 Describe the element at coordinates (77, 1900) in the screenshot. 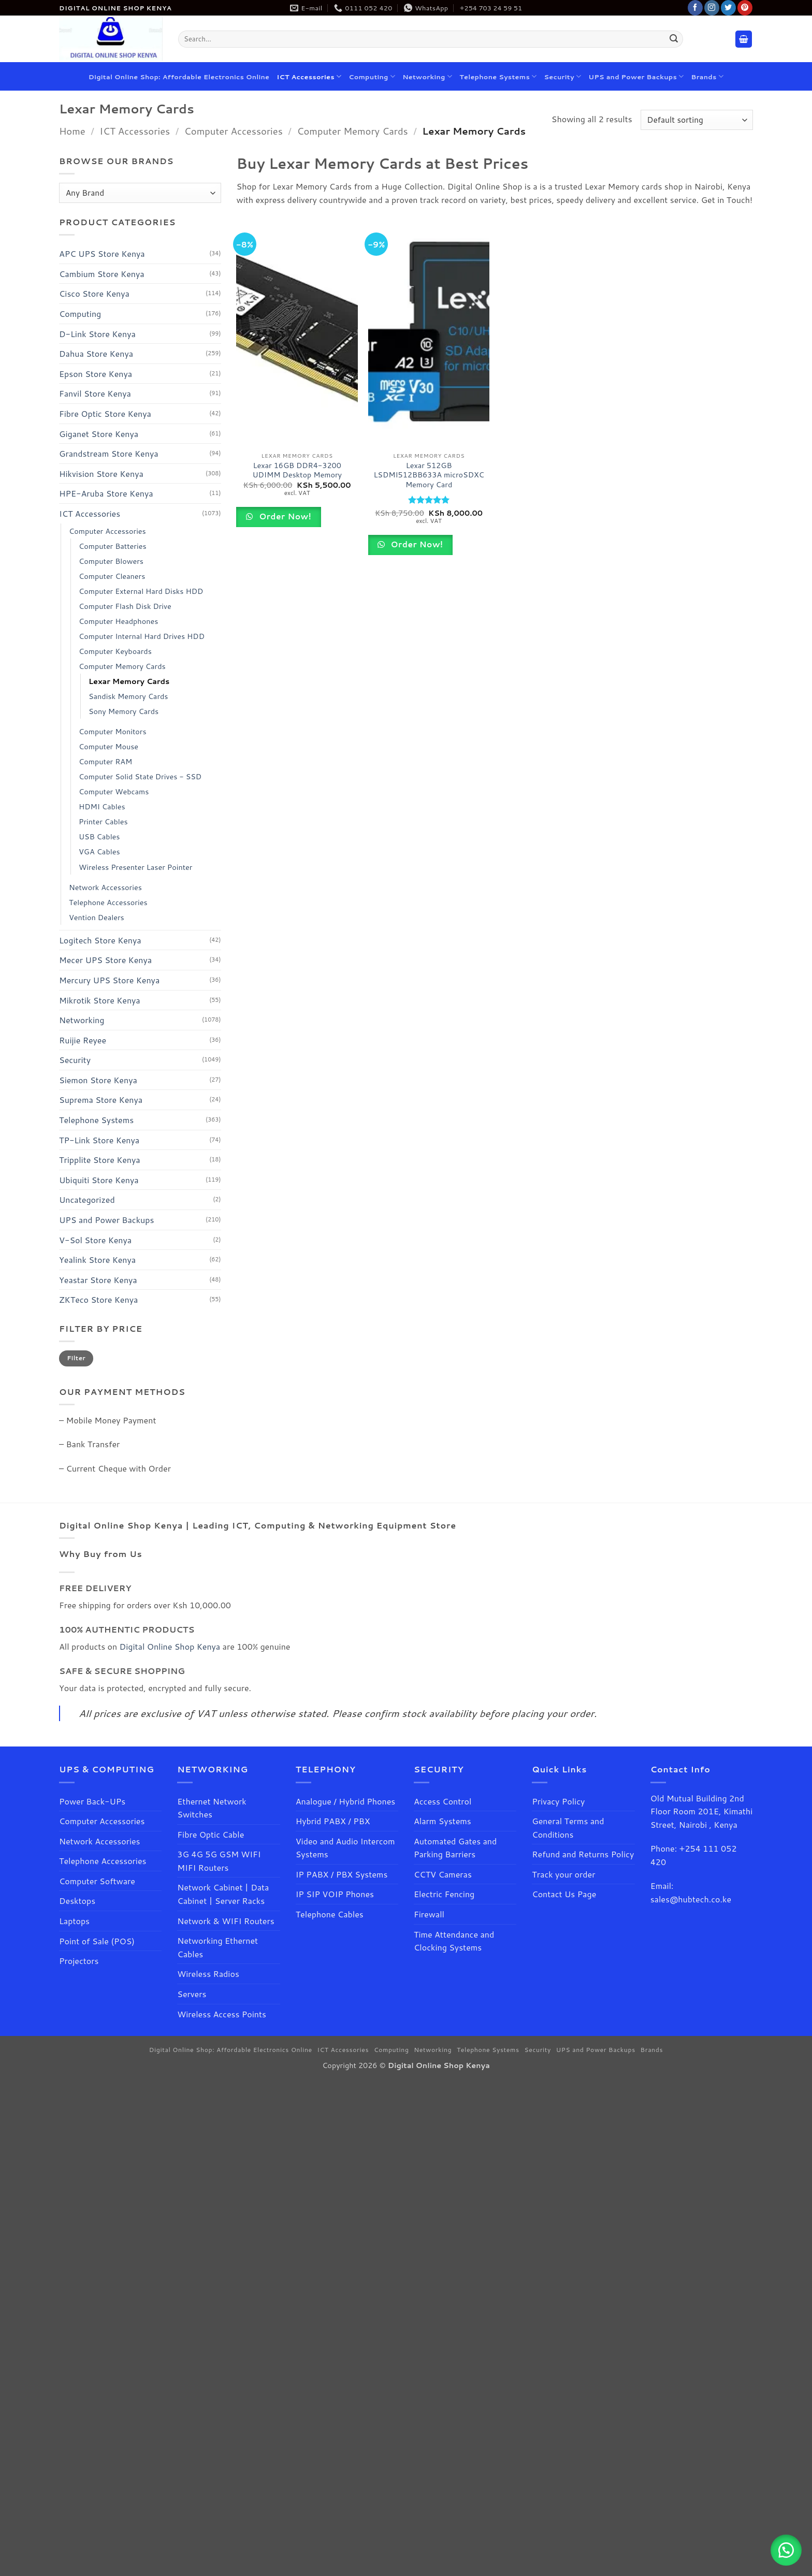

I see `Desktops` at that location.